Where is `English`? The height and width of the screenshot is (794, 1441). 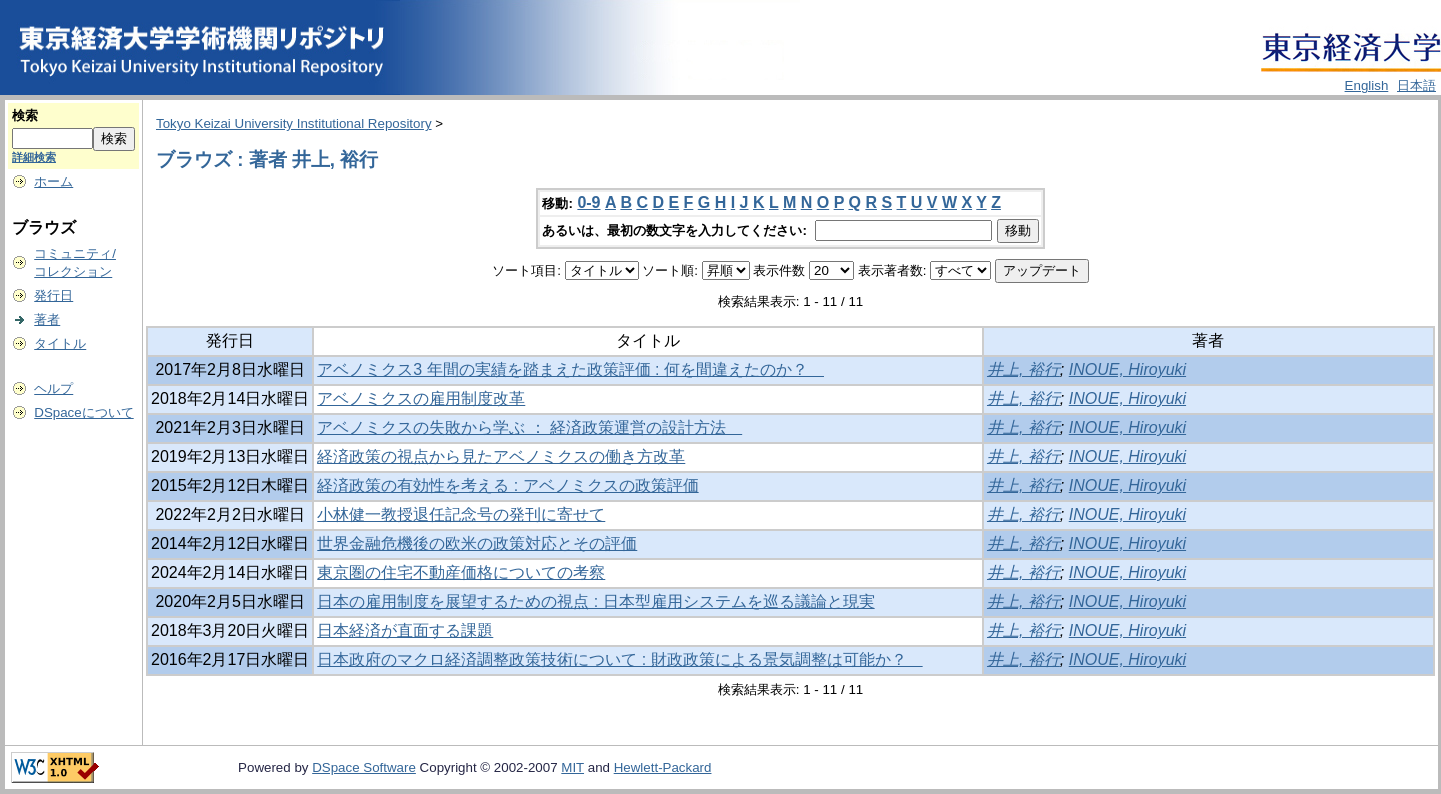 English is located at coordinates (1367, 85).